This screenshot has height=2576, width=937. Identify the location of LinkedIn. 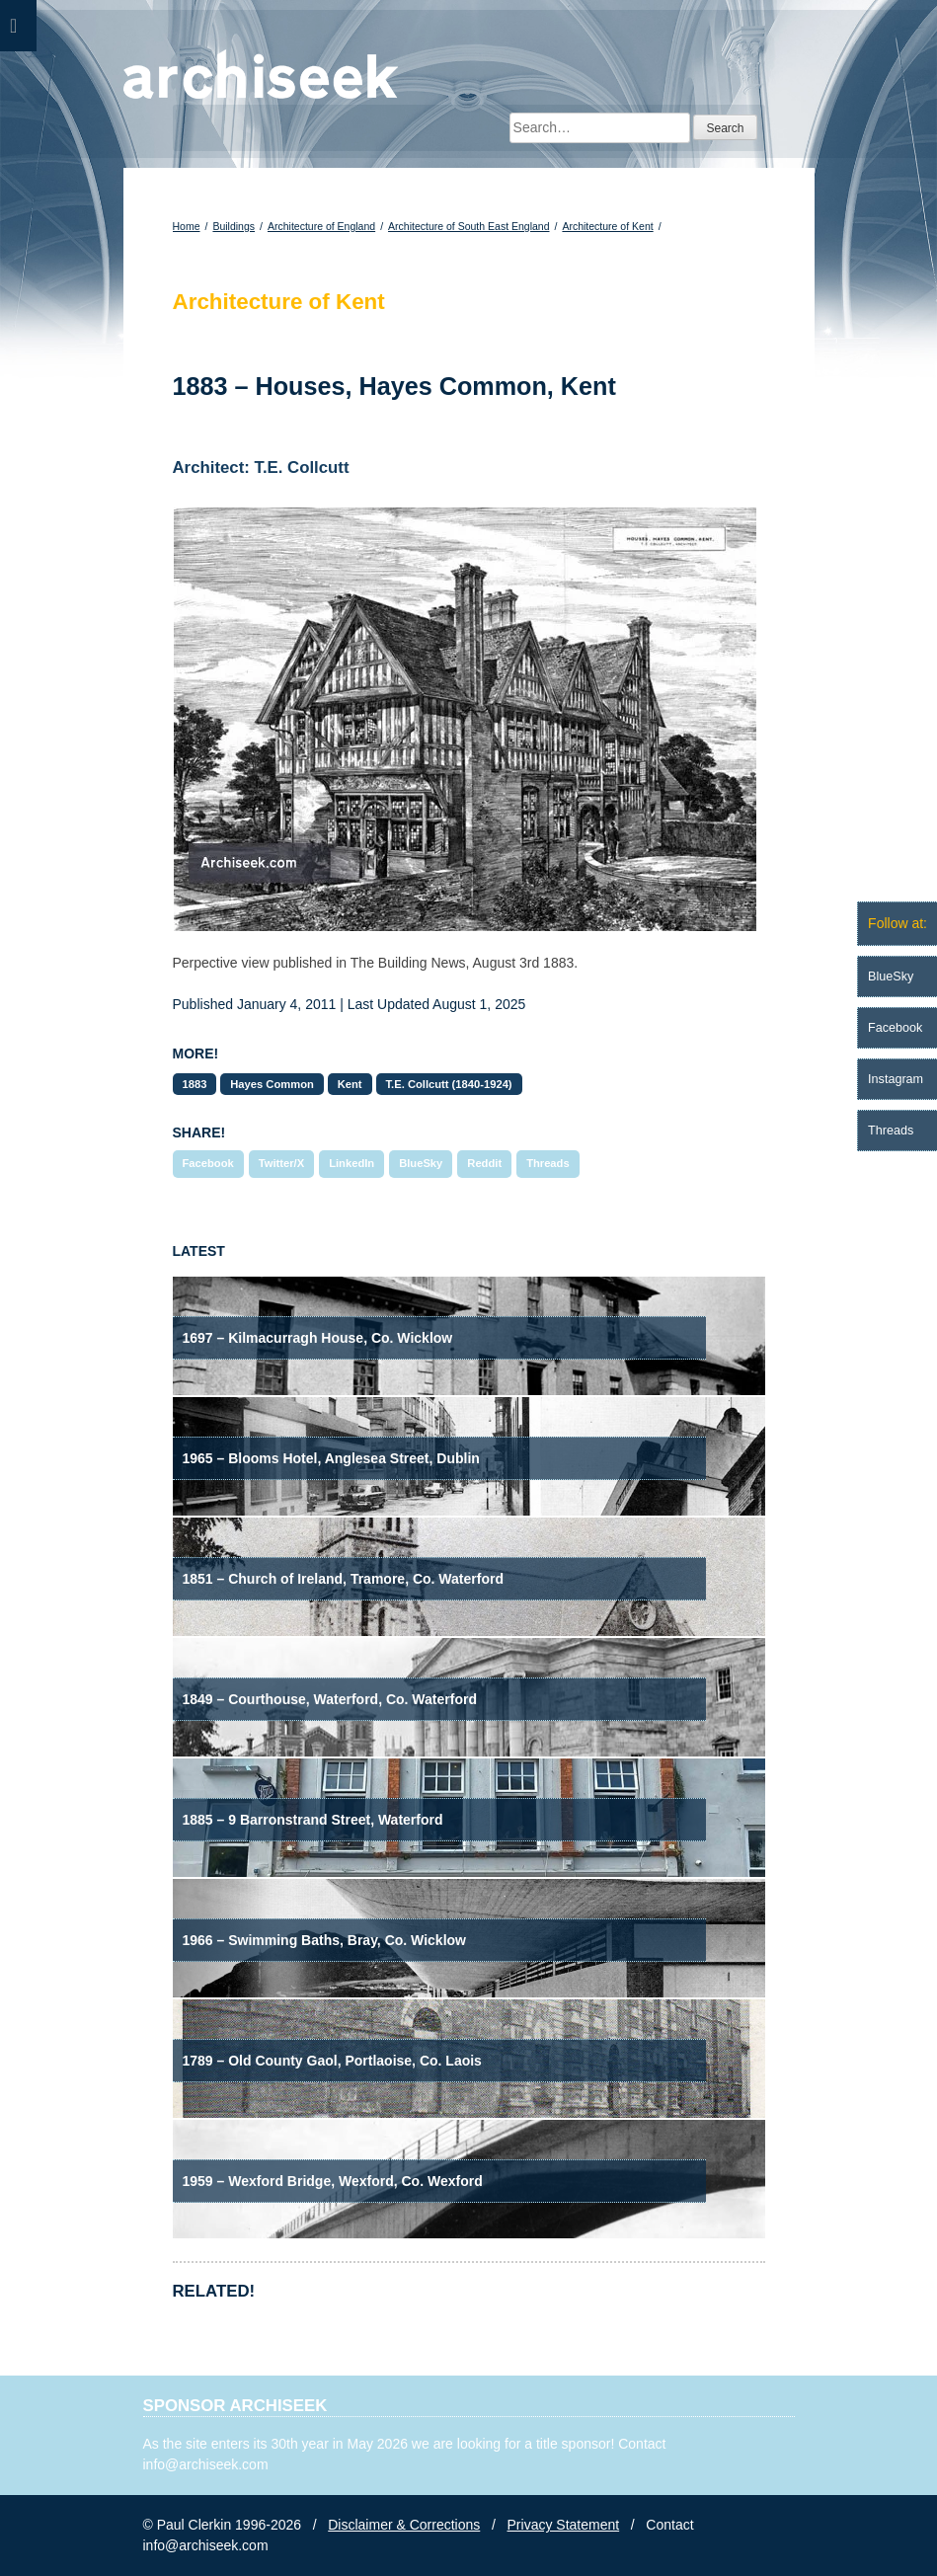
(351, 1163).